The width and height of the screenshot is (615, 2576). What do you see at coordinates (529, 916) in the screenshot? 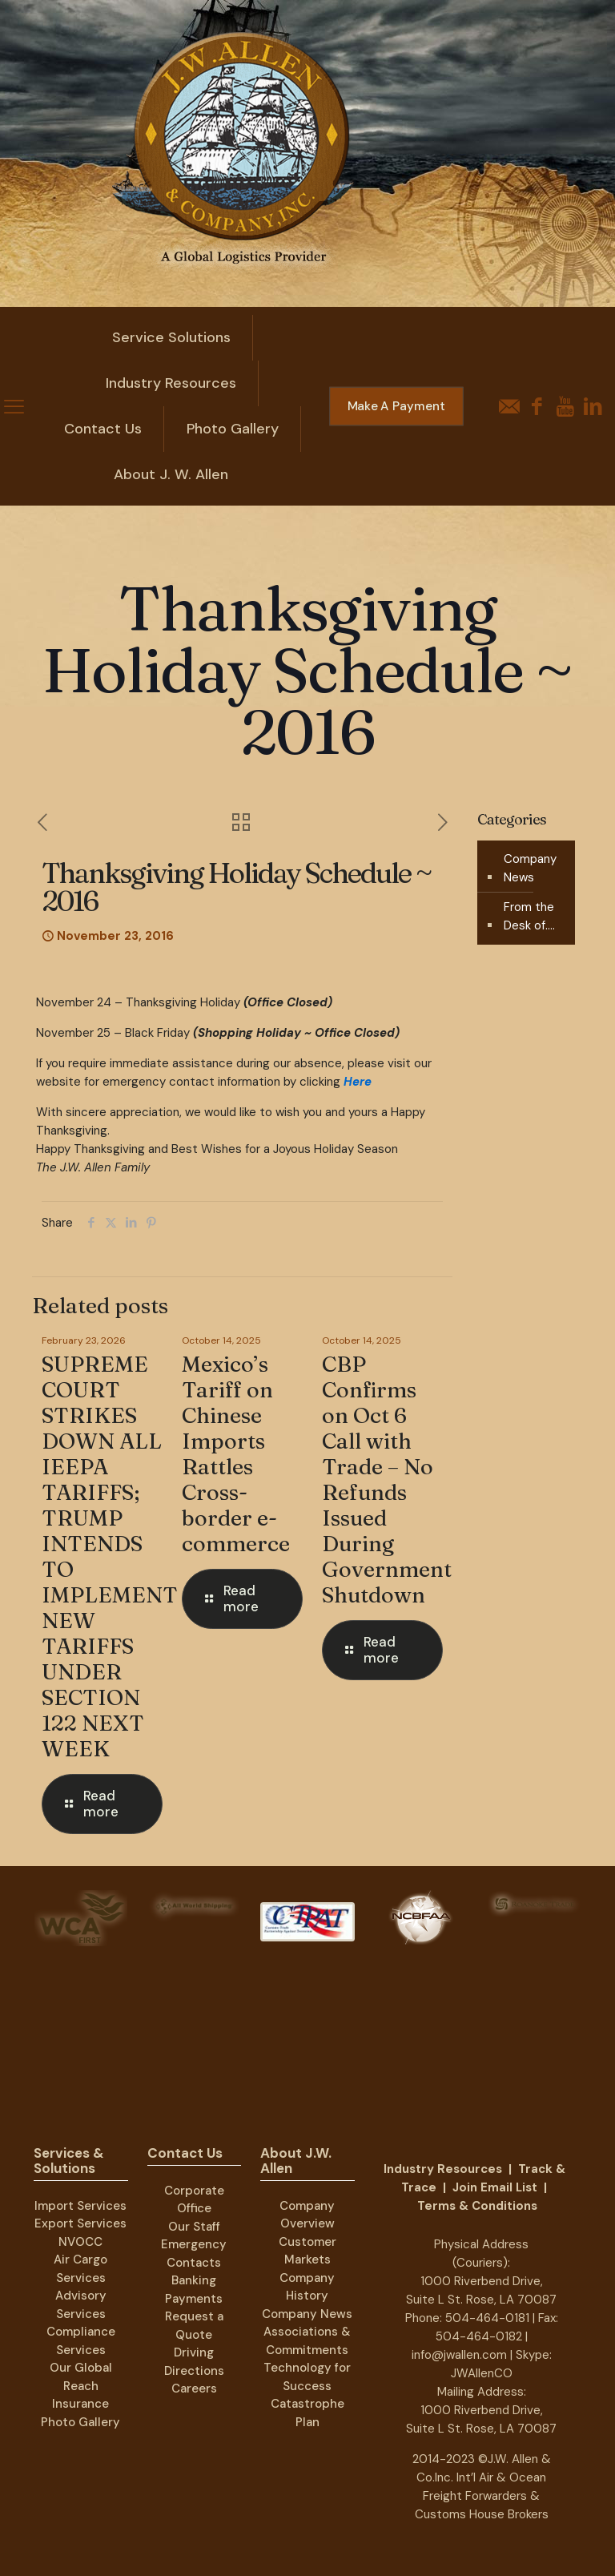
I see `From the Desk of….` at bounding box center [529, 916].